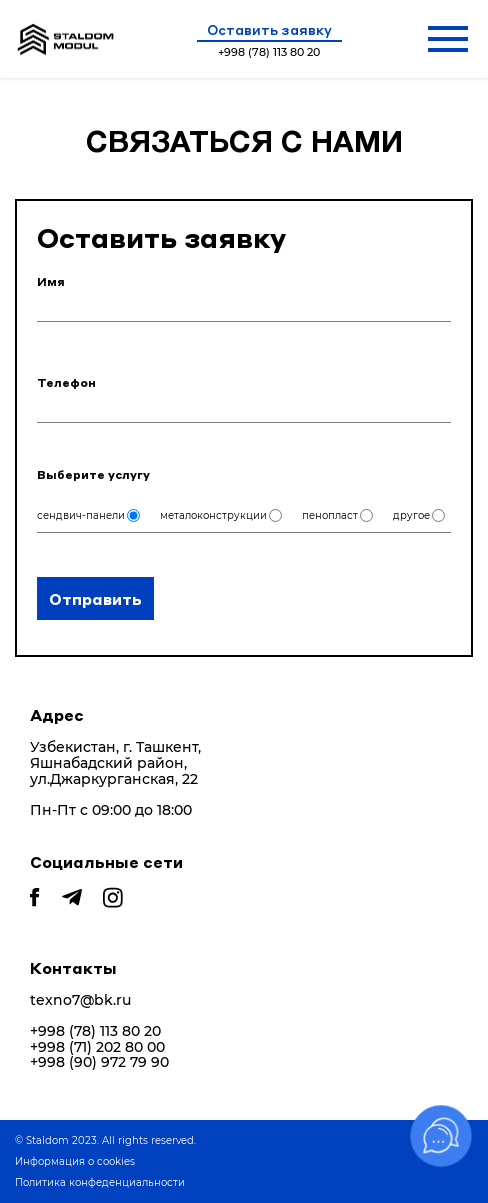  I want to click on Информация о cookies, so click(75, 1161).